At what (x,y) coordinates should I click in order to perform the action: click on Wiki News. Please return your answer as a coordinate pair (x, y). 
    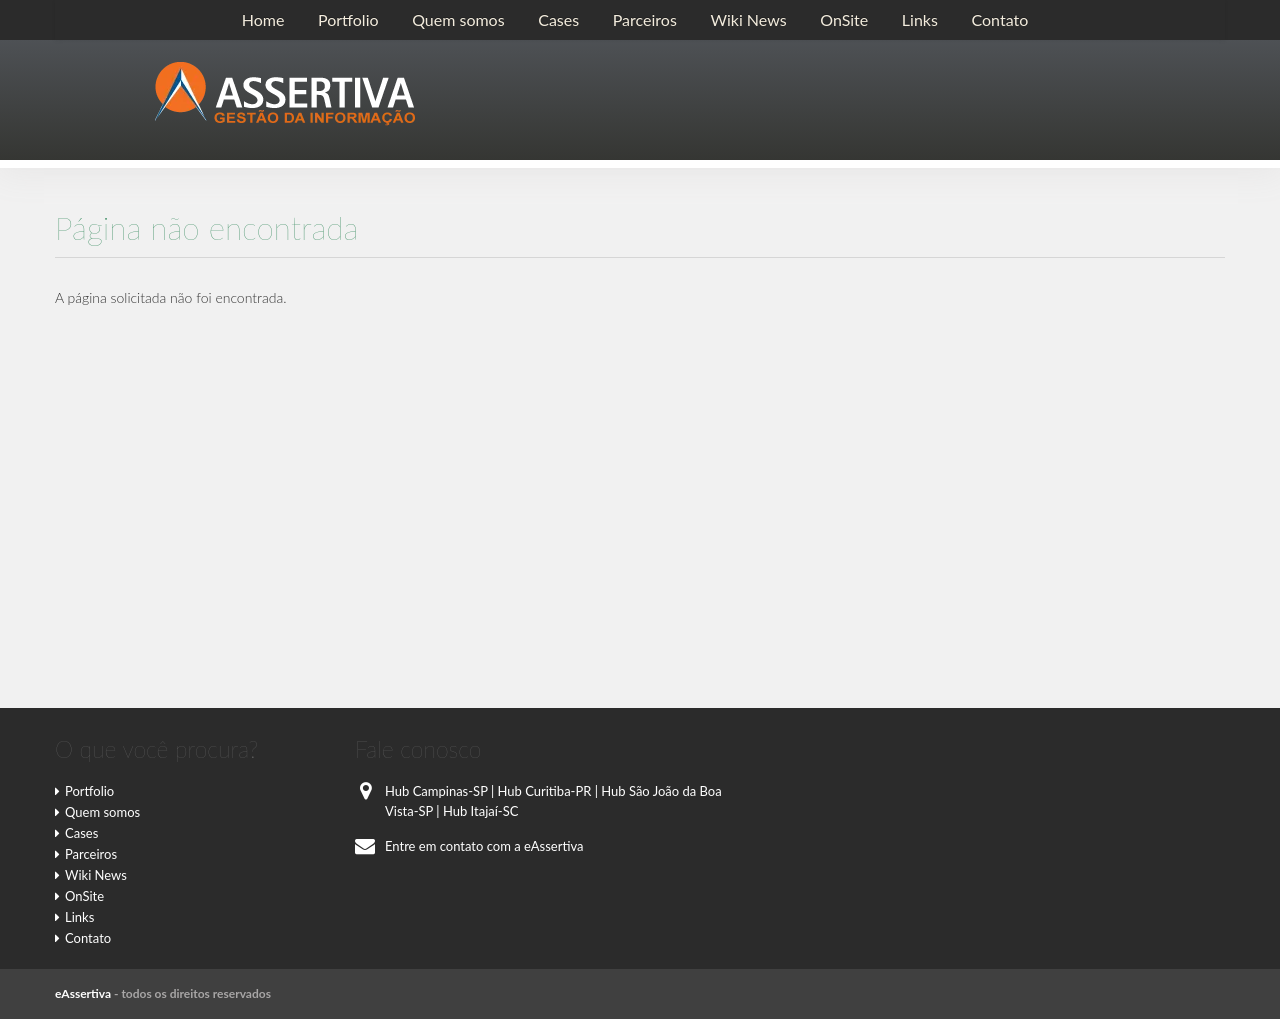
    Looking at the image, I should click on (748, 19).